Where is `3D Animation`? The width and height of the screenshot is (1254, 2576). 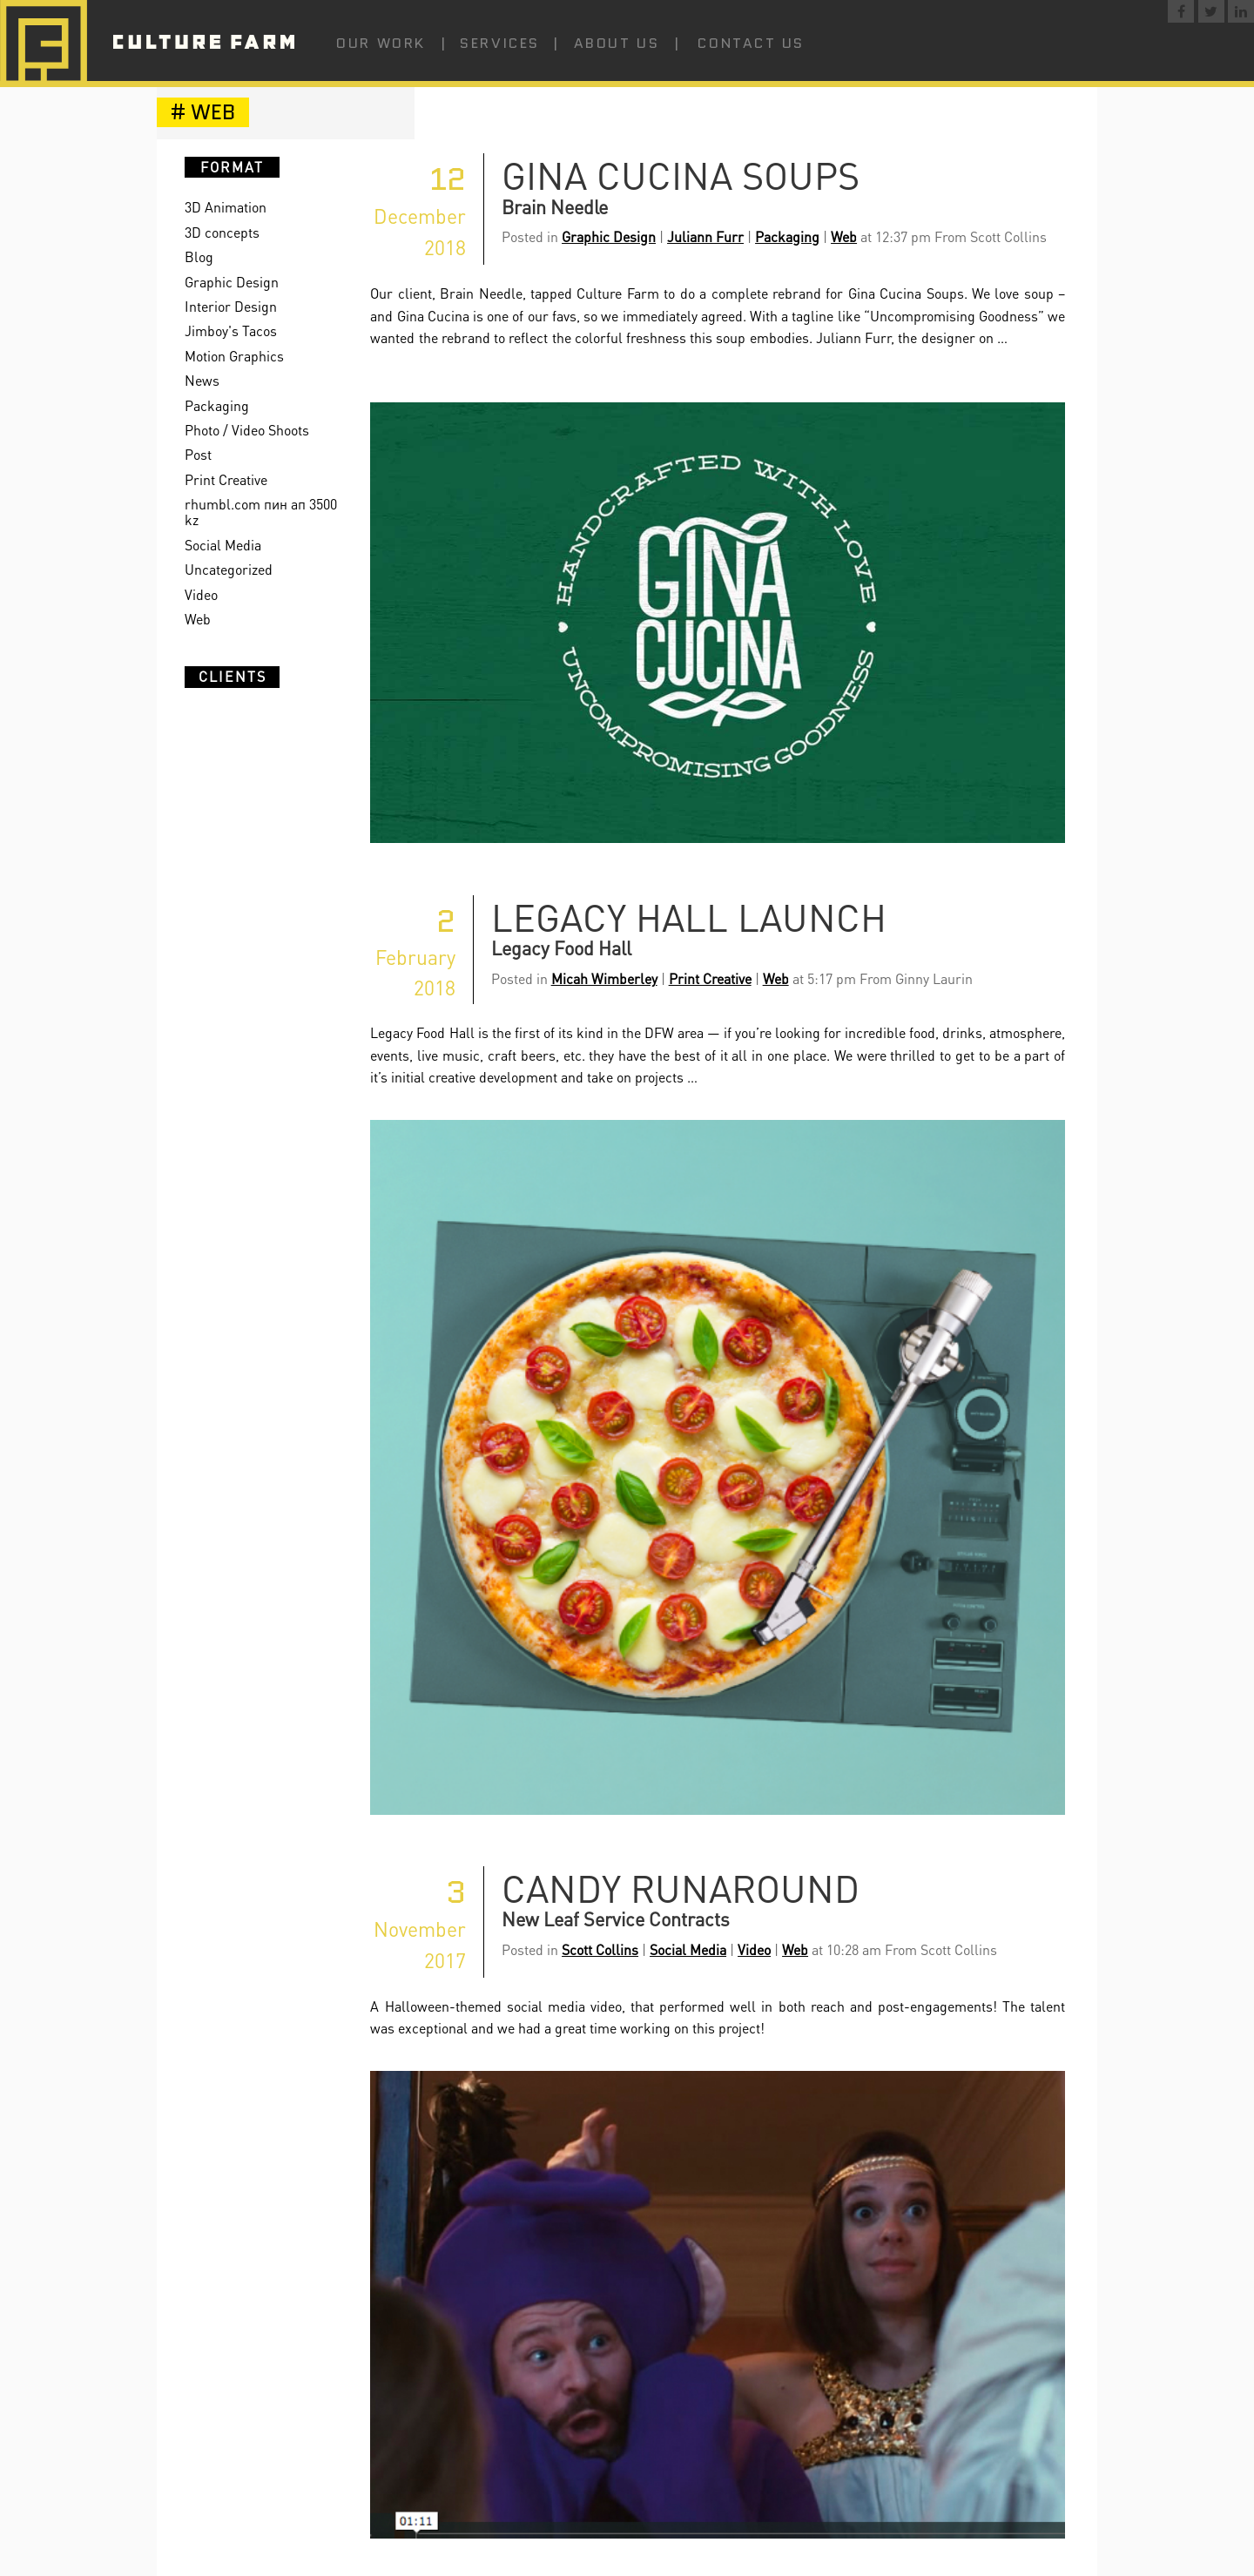 3D Animation is located at coordinates (225, 207).